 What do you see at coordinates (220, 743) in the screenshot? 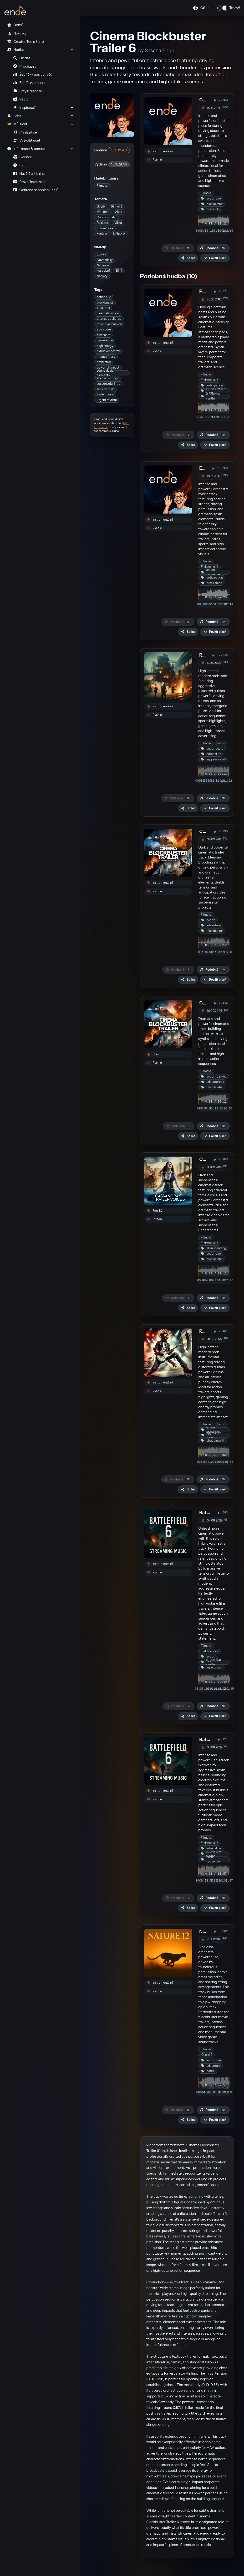
I see `Rock` at bounding box center [220, 743].